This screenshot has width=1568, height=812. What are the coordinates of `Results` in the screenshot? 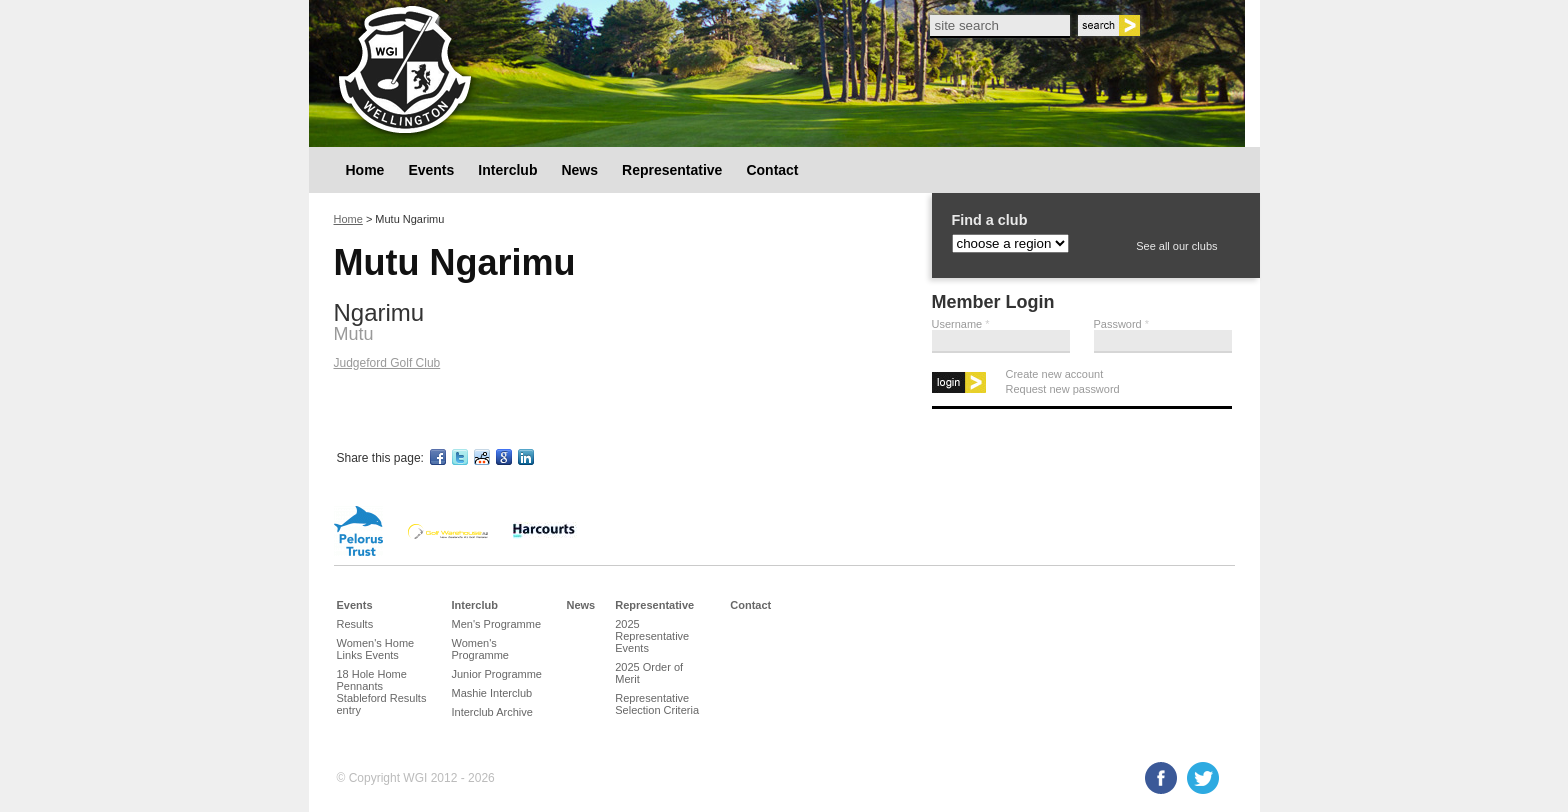 It's located at (355, 624).